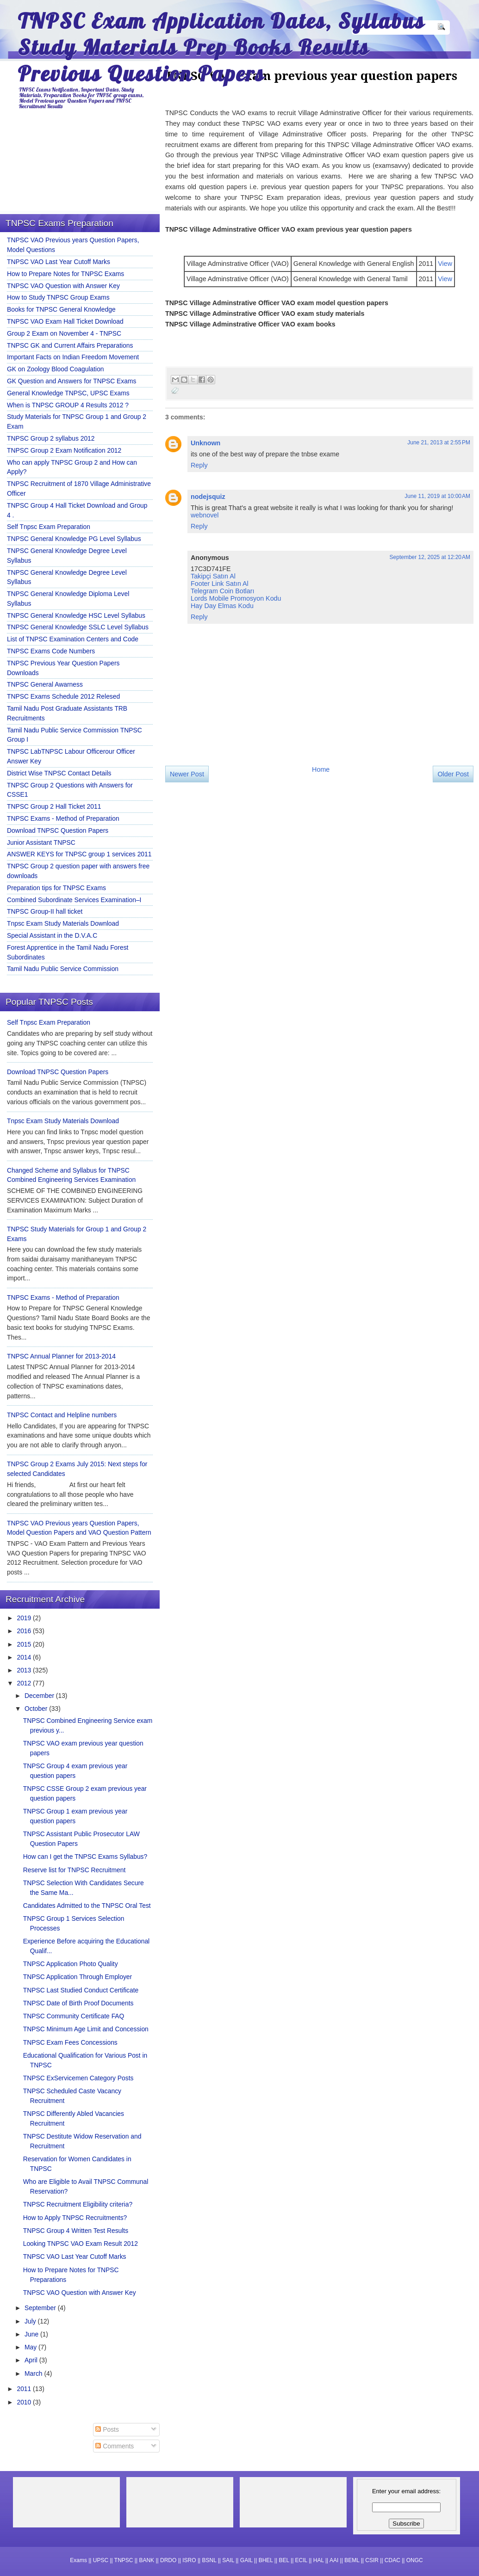 This screenshot has width=479, height=2576. What do you see at coordinates (57, 830) in the screenshot?
I see `Download TNPSC Question Papers` at bounding box center [57, 830].